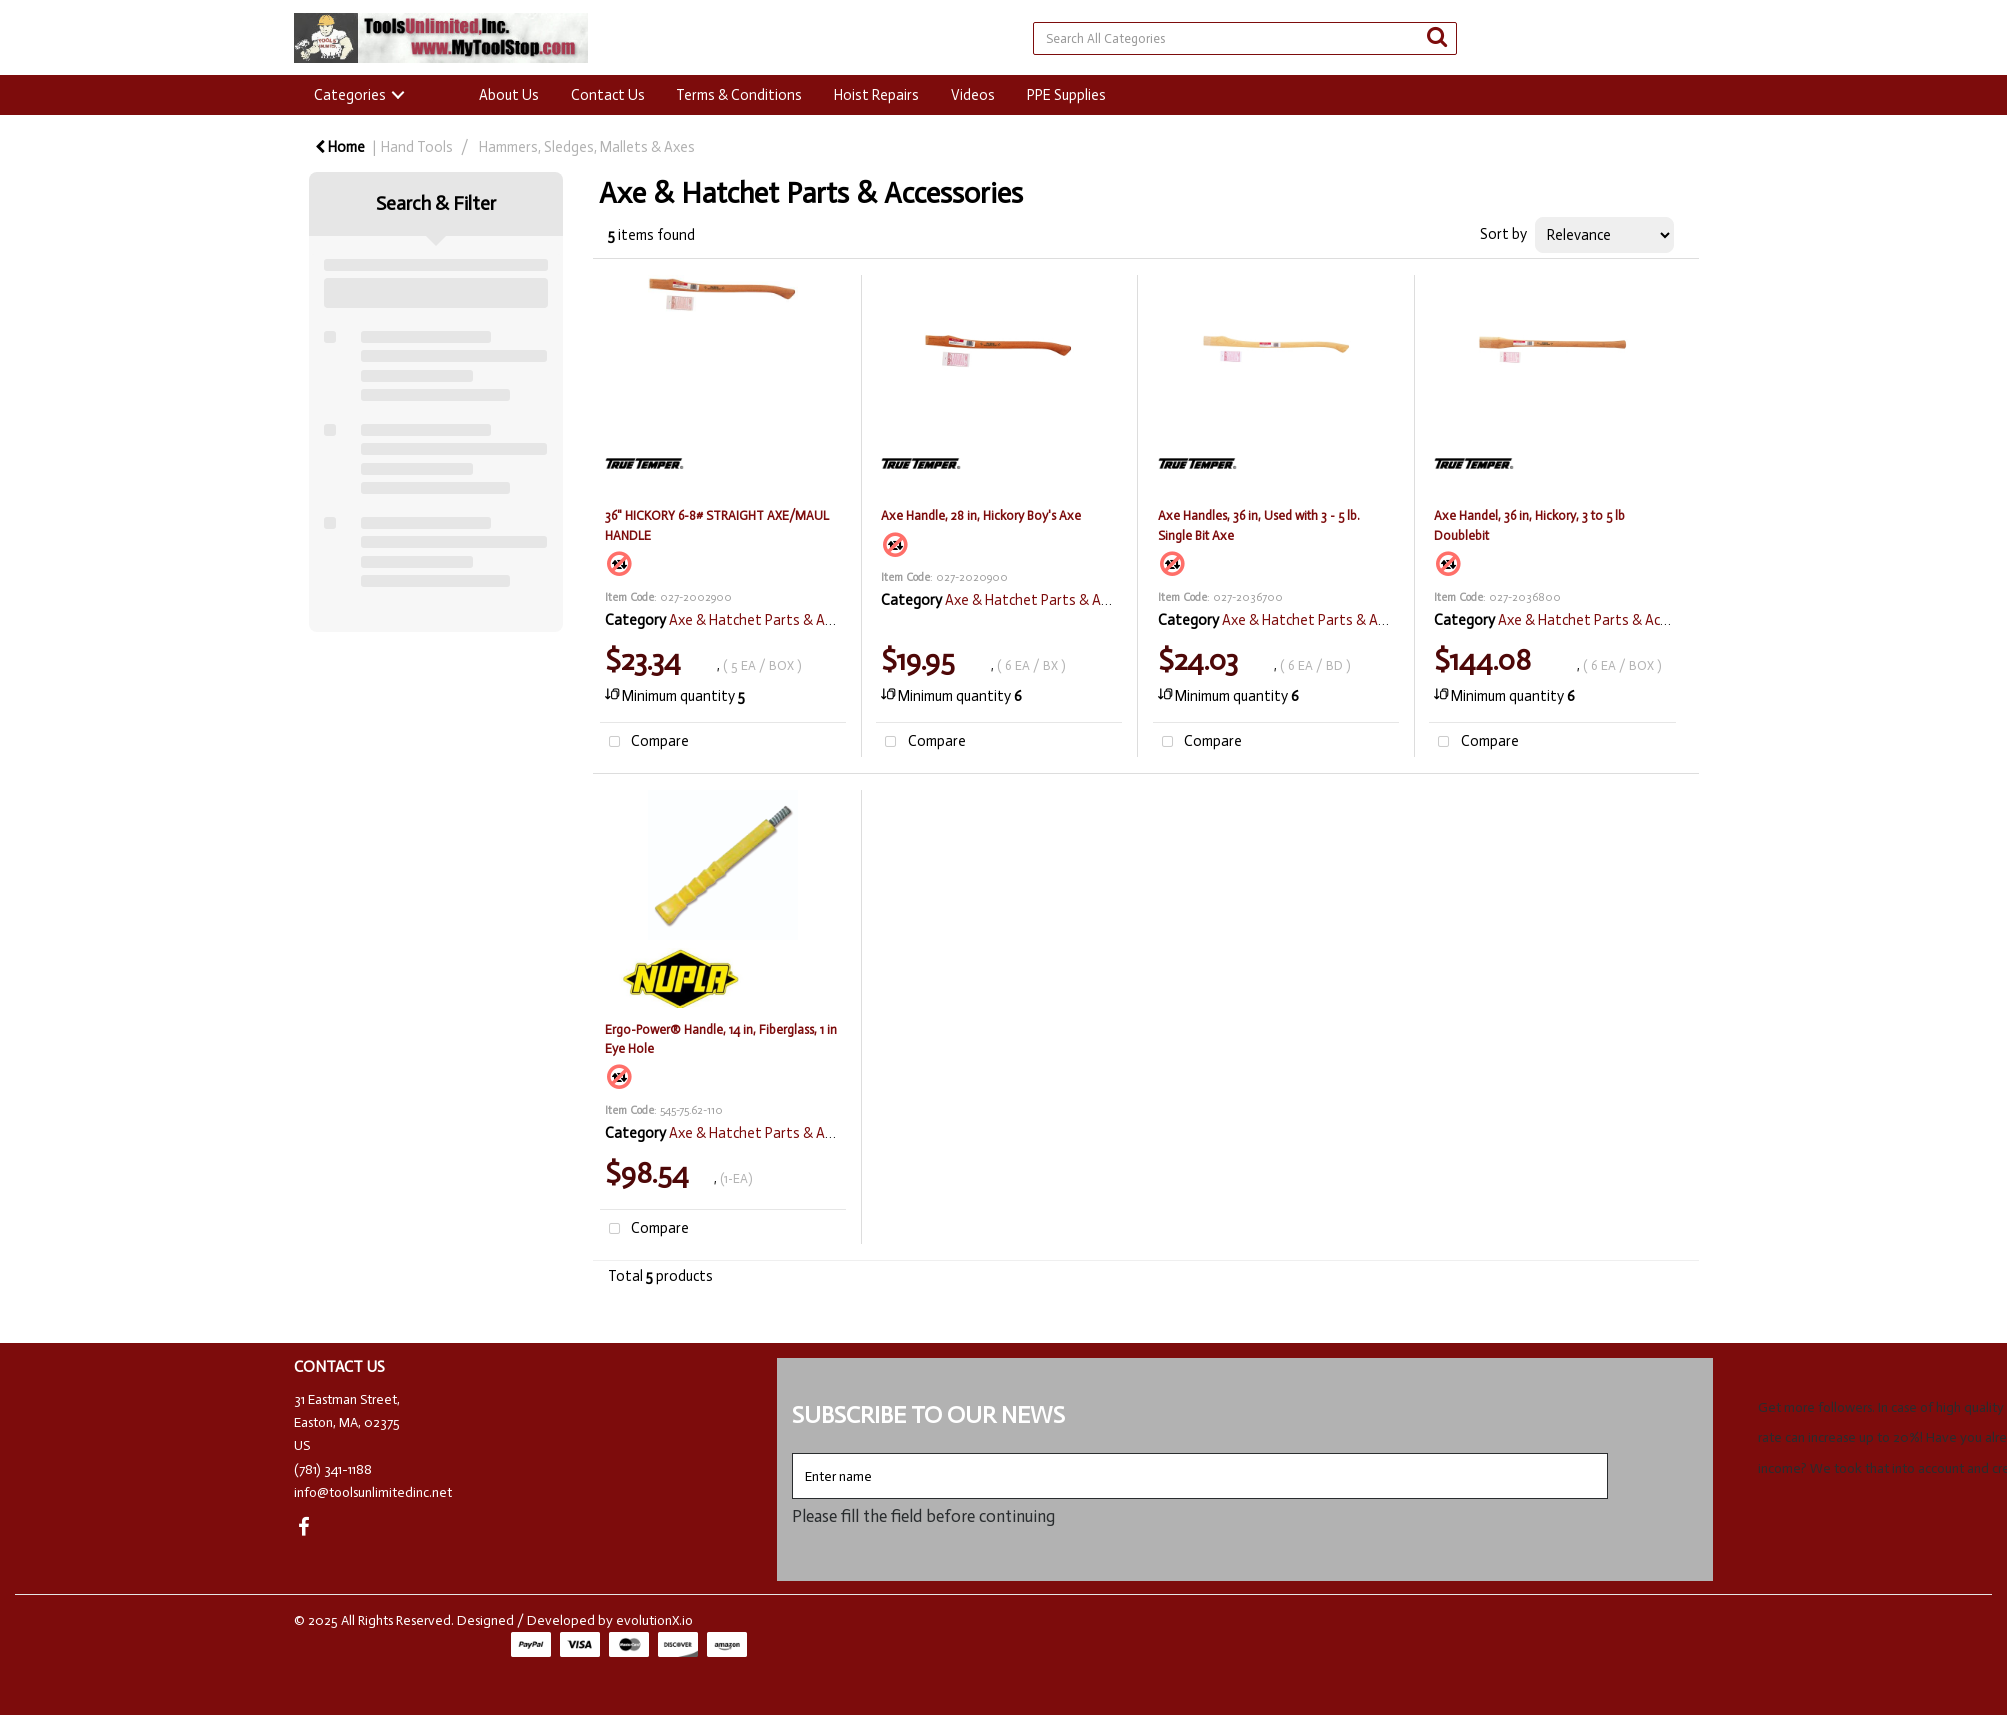  I want to click on Home, so click(340, 147).